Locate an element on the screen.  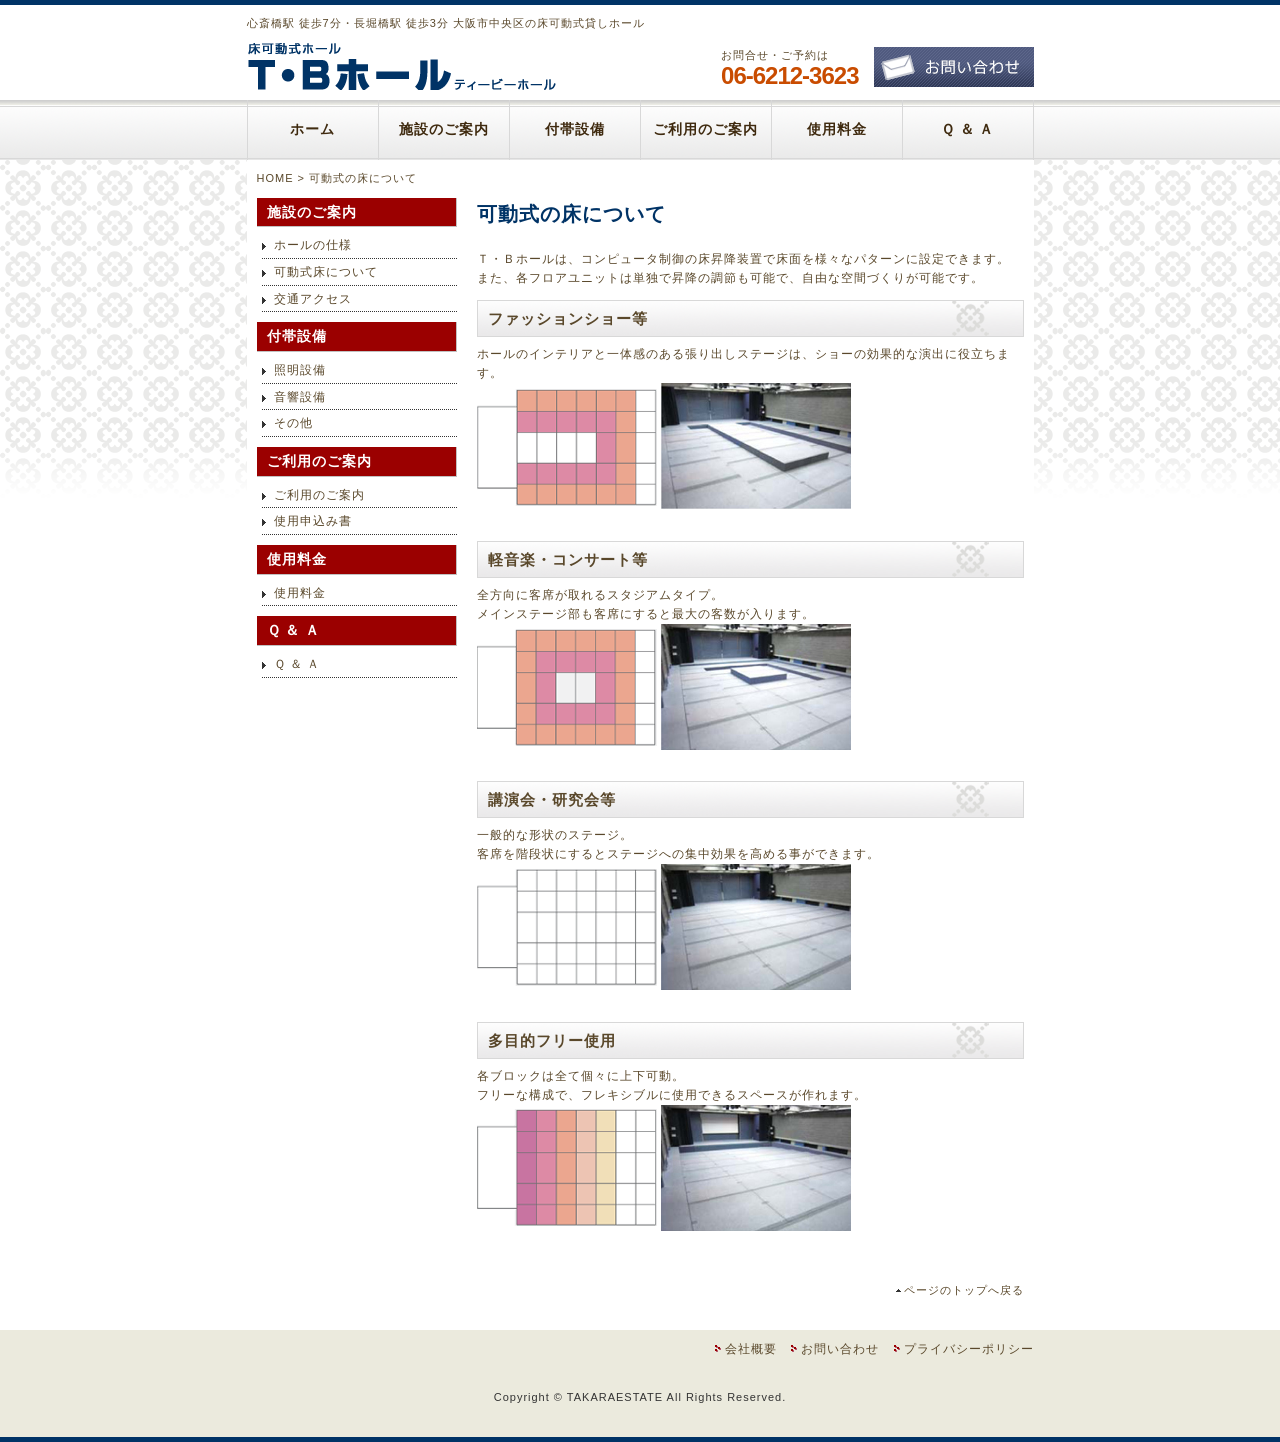
付帯設備 is located at coordinates (575, 129).